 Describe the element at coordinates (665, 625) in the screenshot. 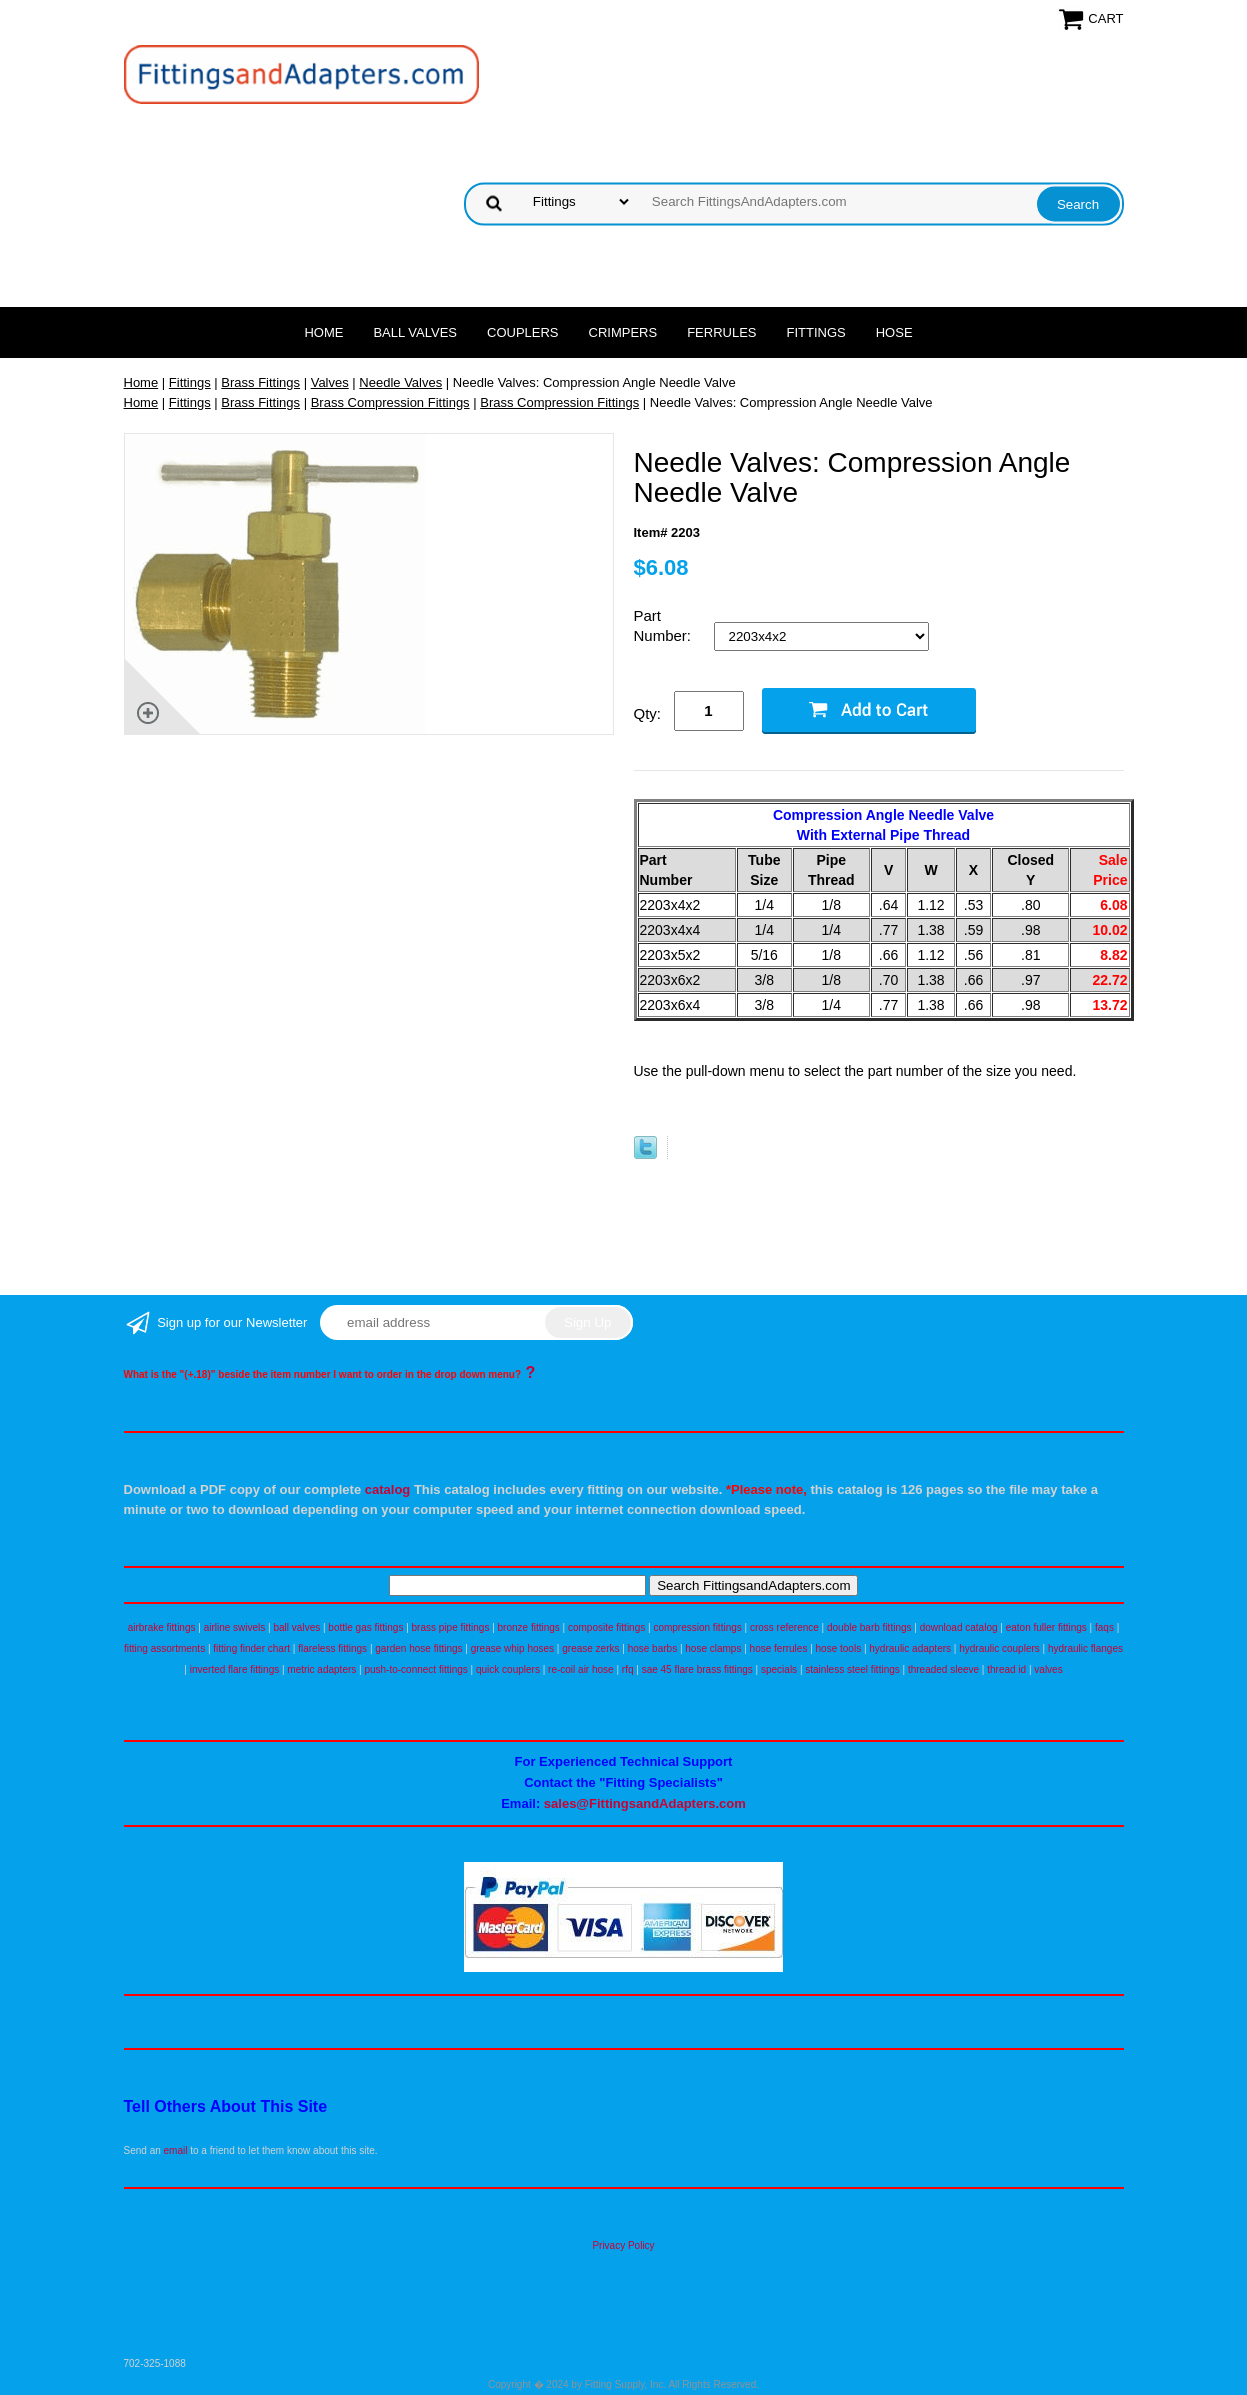

I see `Part Number:` at that location.